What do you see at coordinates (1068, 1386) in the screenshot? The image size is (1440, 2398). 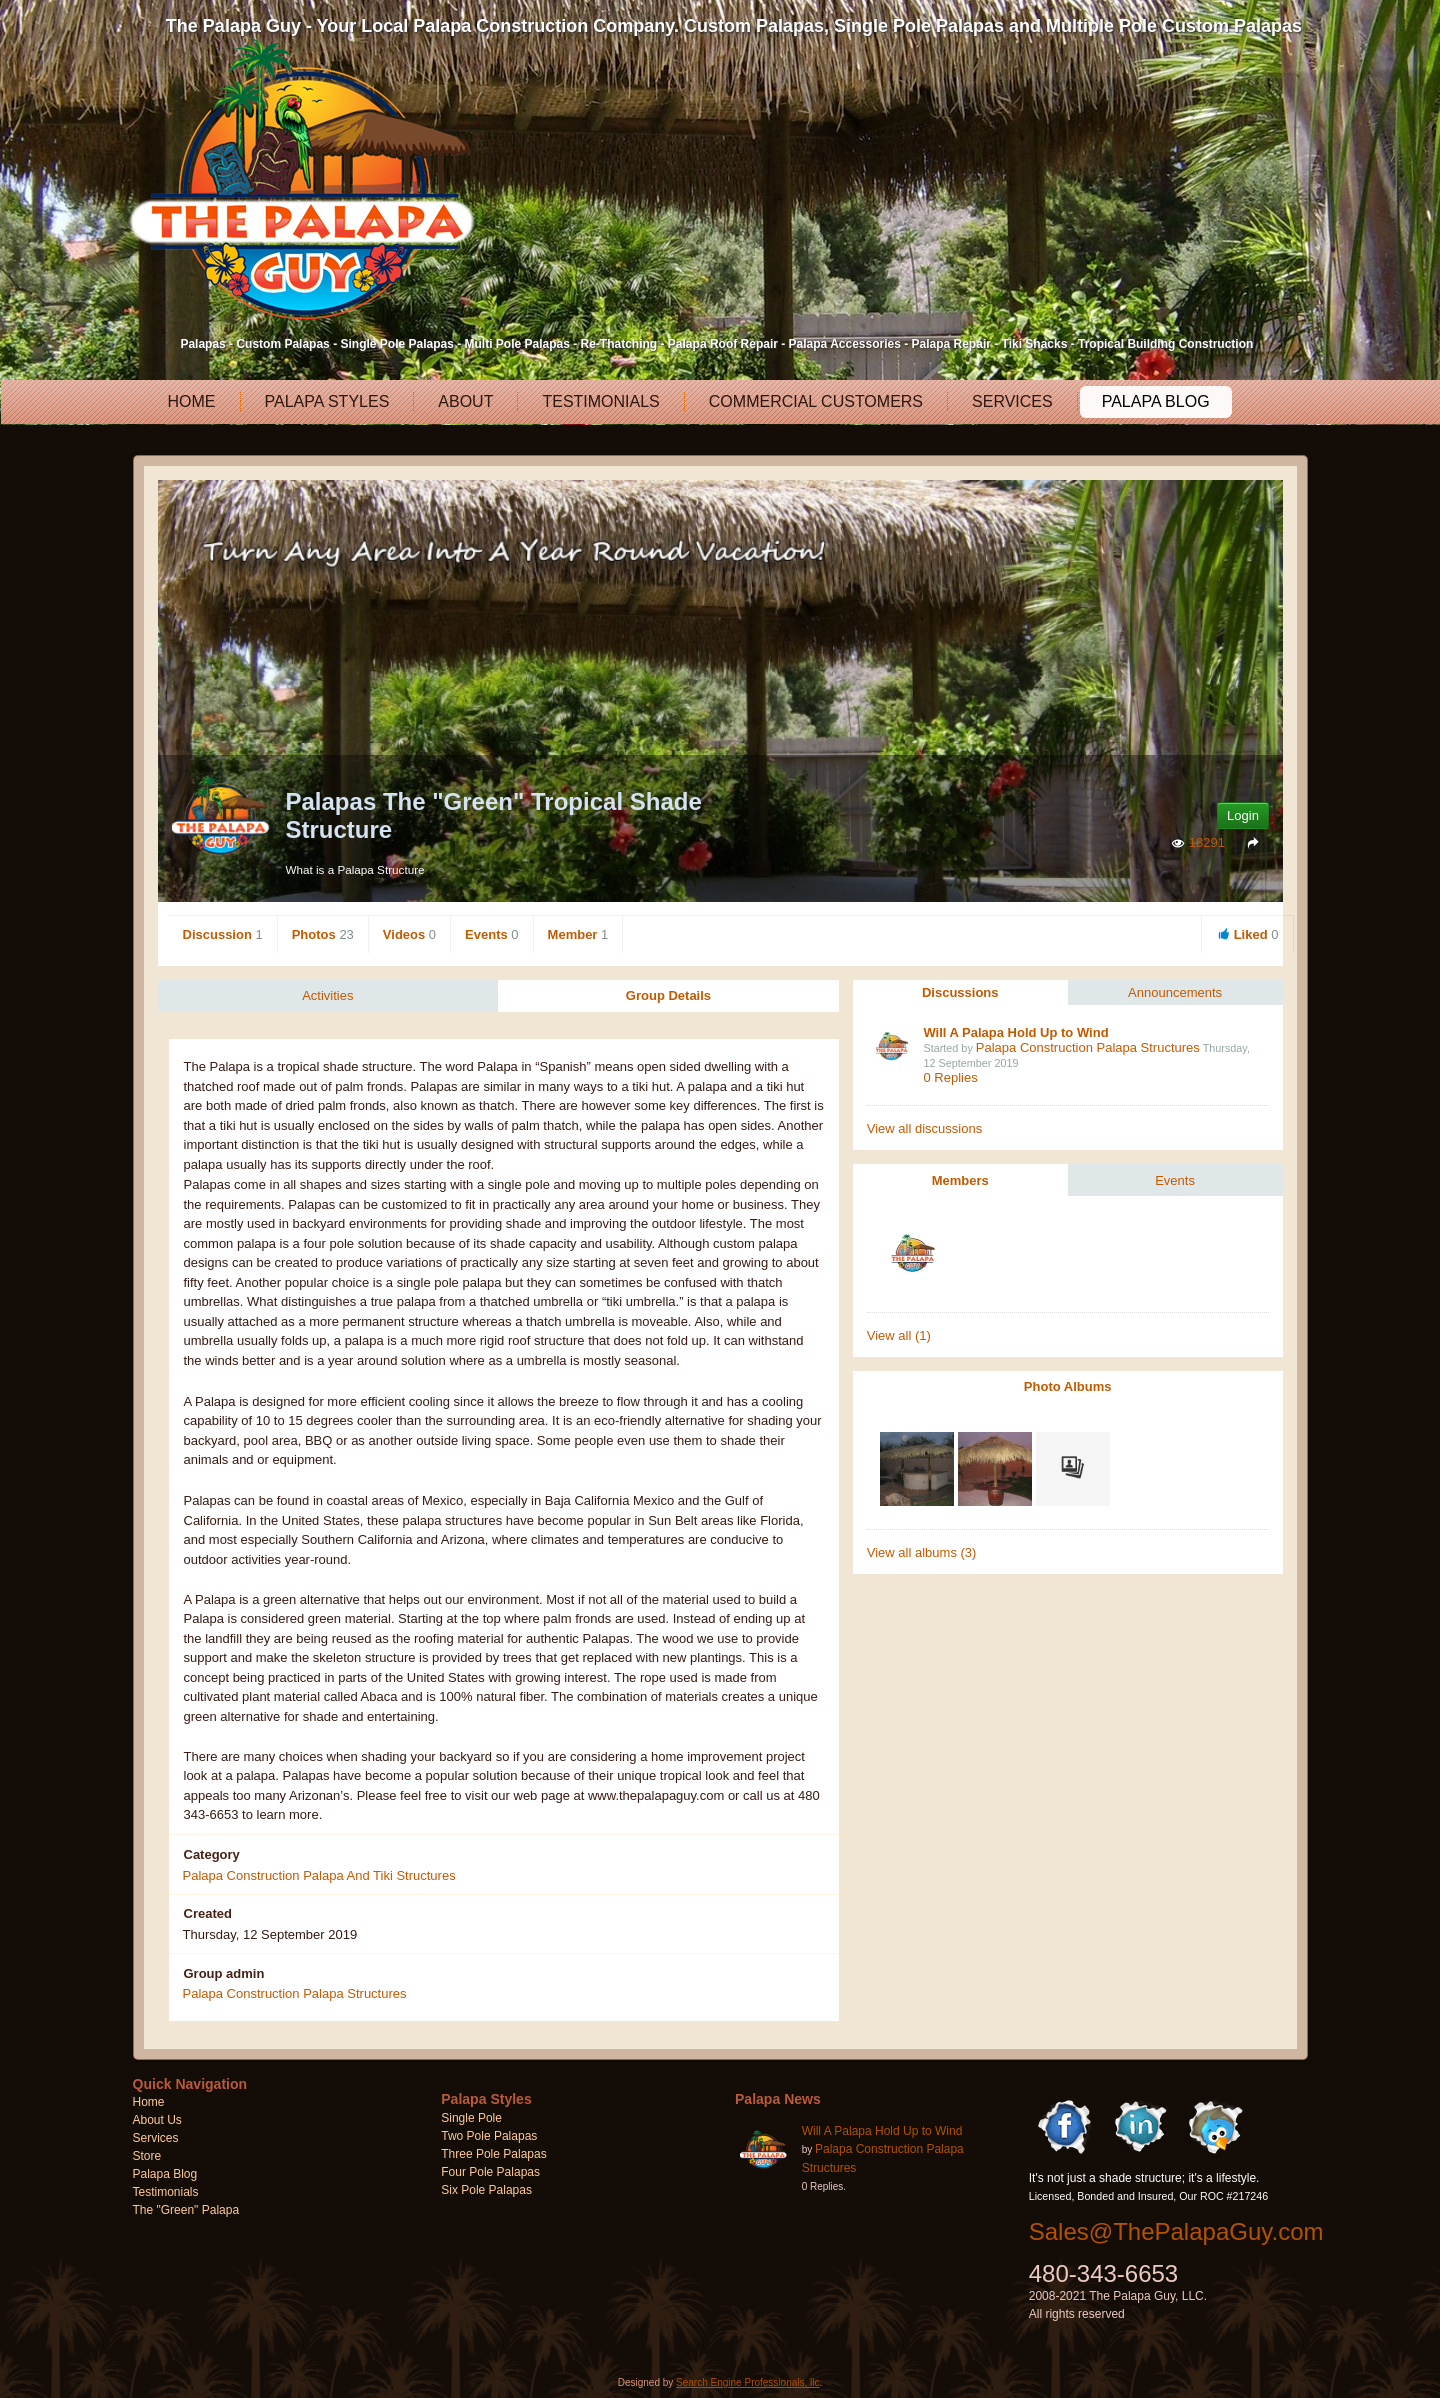 I see `Photo Albums` at bounding box center [1068, 1386].